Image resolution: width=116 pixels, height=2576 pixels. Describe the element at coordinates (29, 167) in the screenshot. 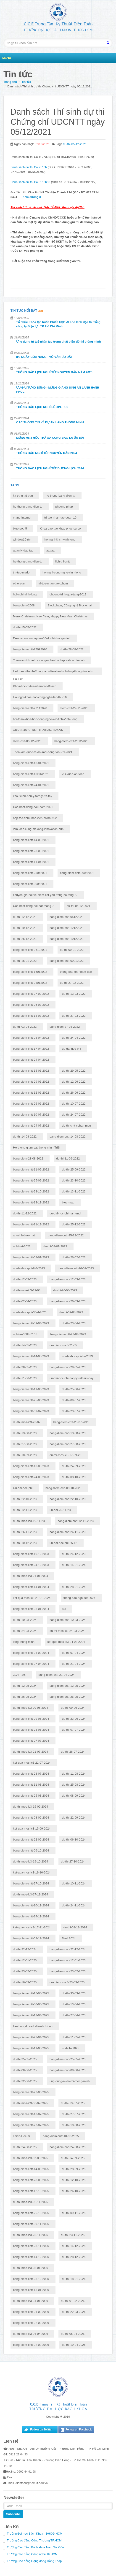

I see `Danh sách dự thi Ca 2: 10h` at that location.